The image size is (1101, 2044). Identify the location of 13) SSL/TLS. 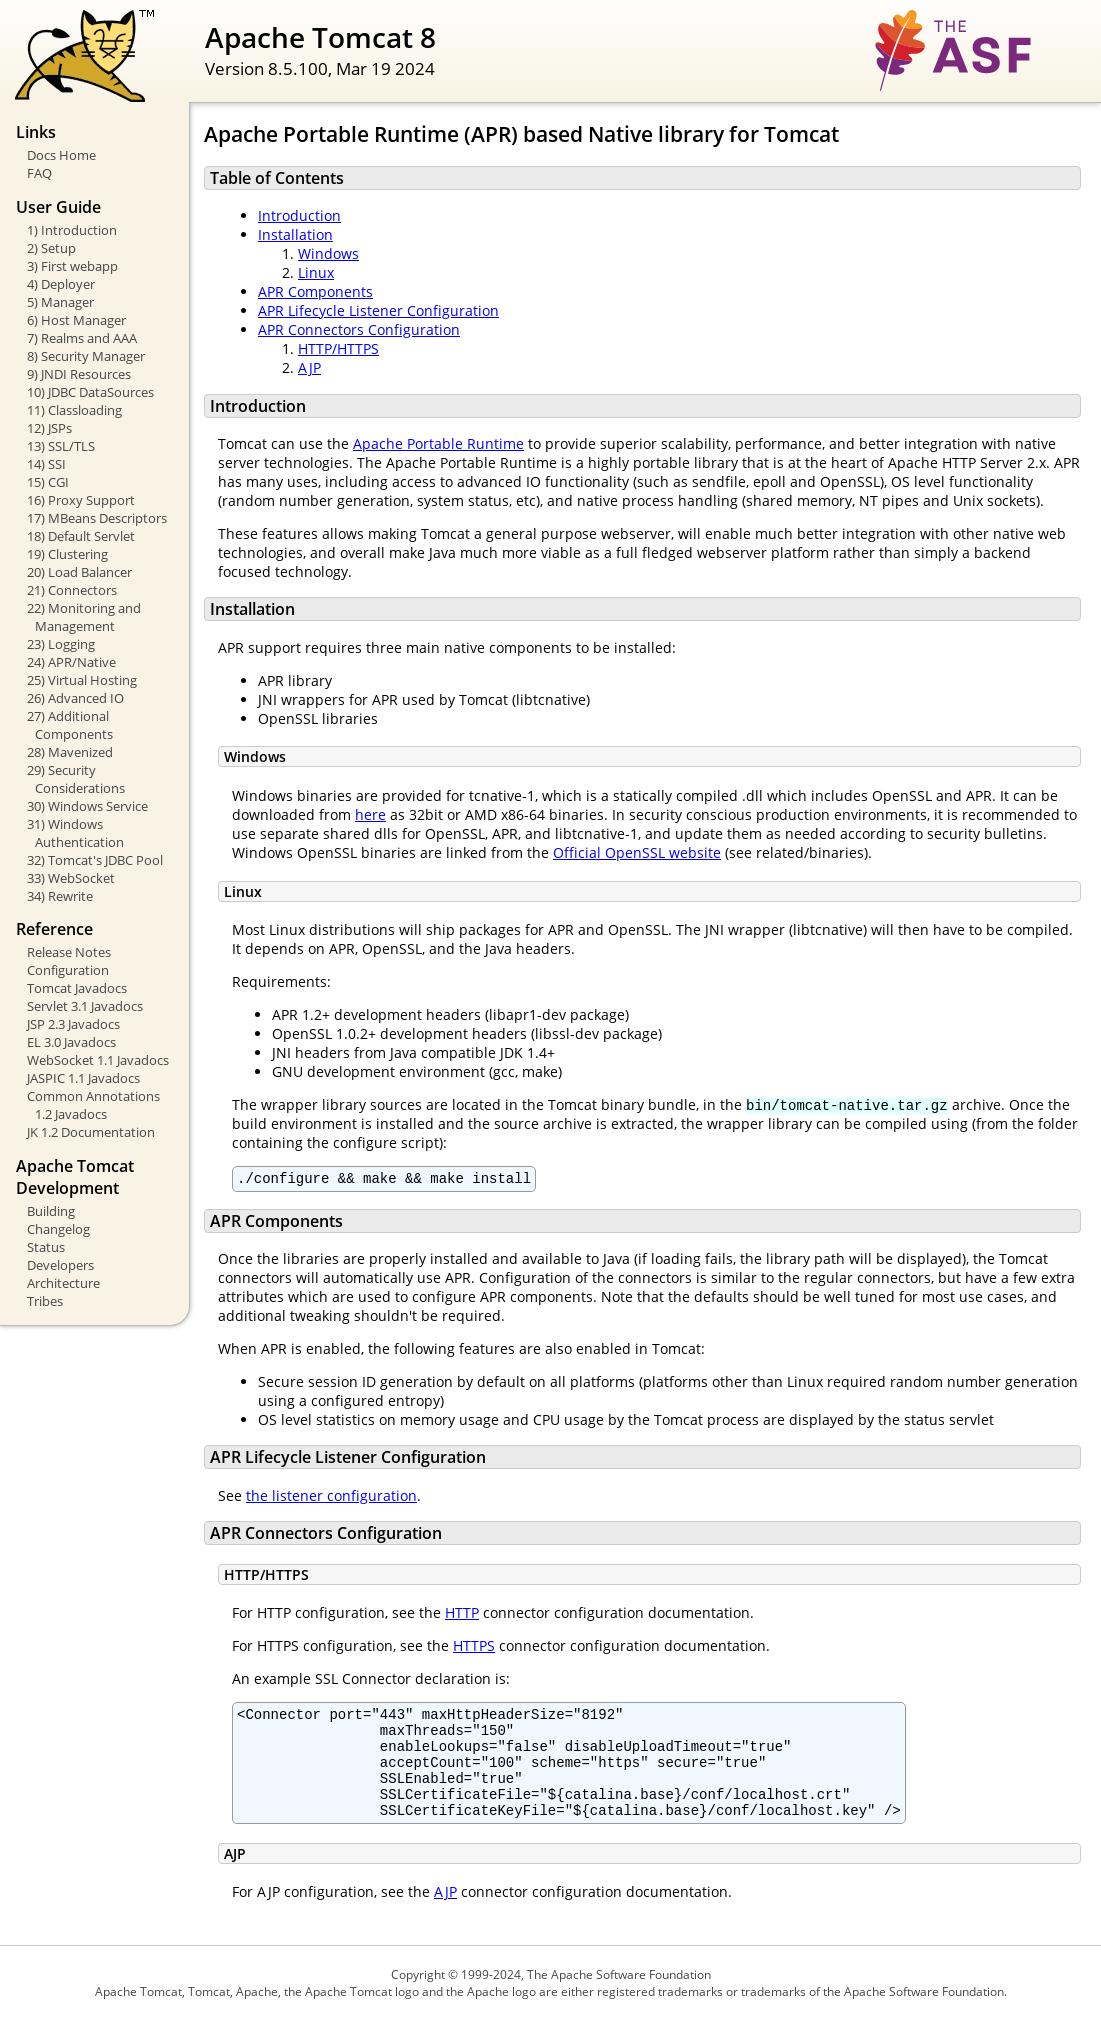
(61, 446).